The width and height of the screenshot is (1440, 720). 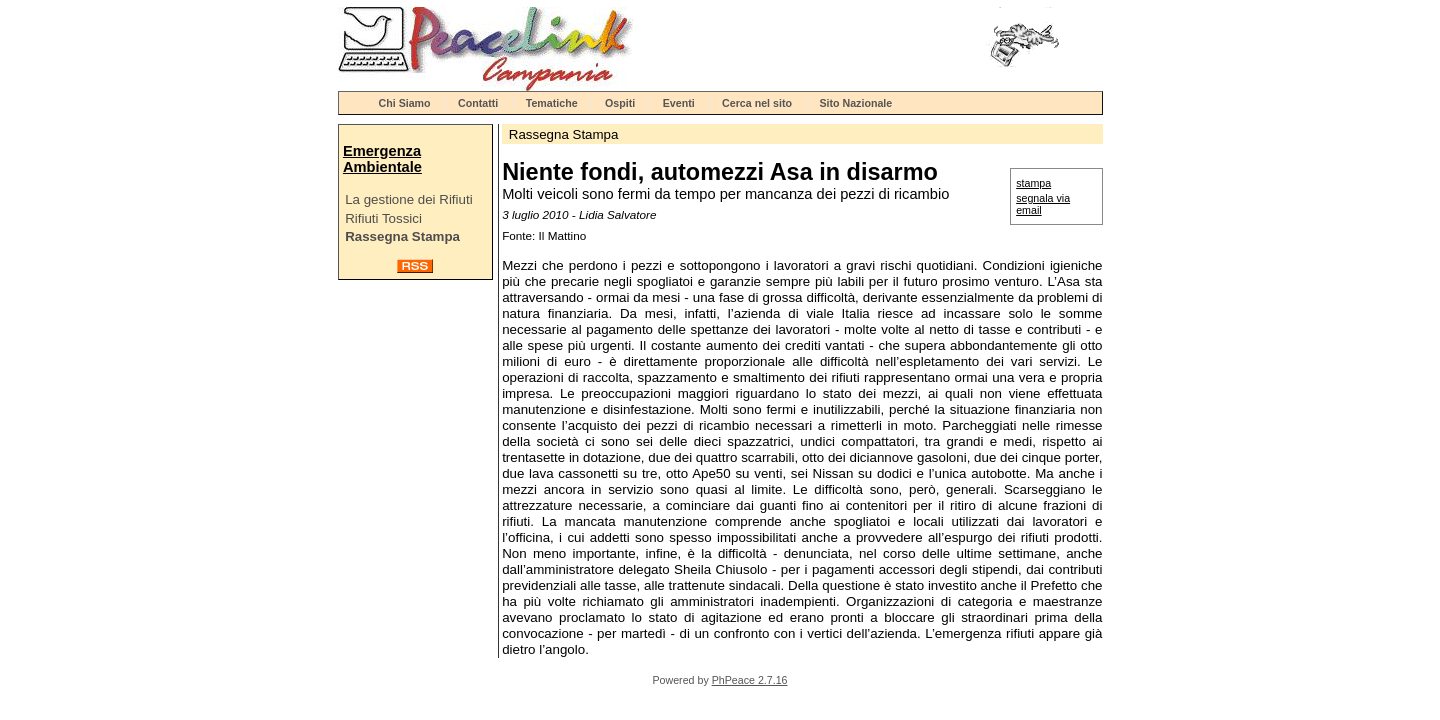 I want to click on Ospiti, so click(x=620, y=103).